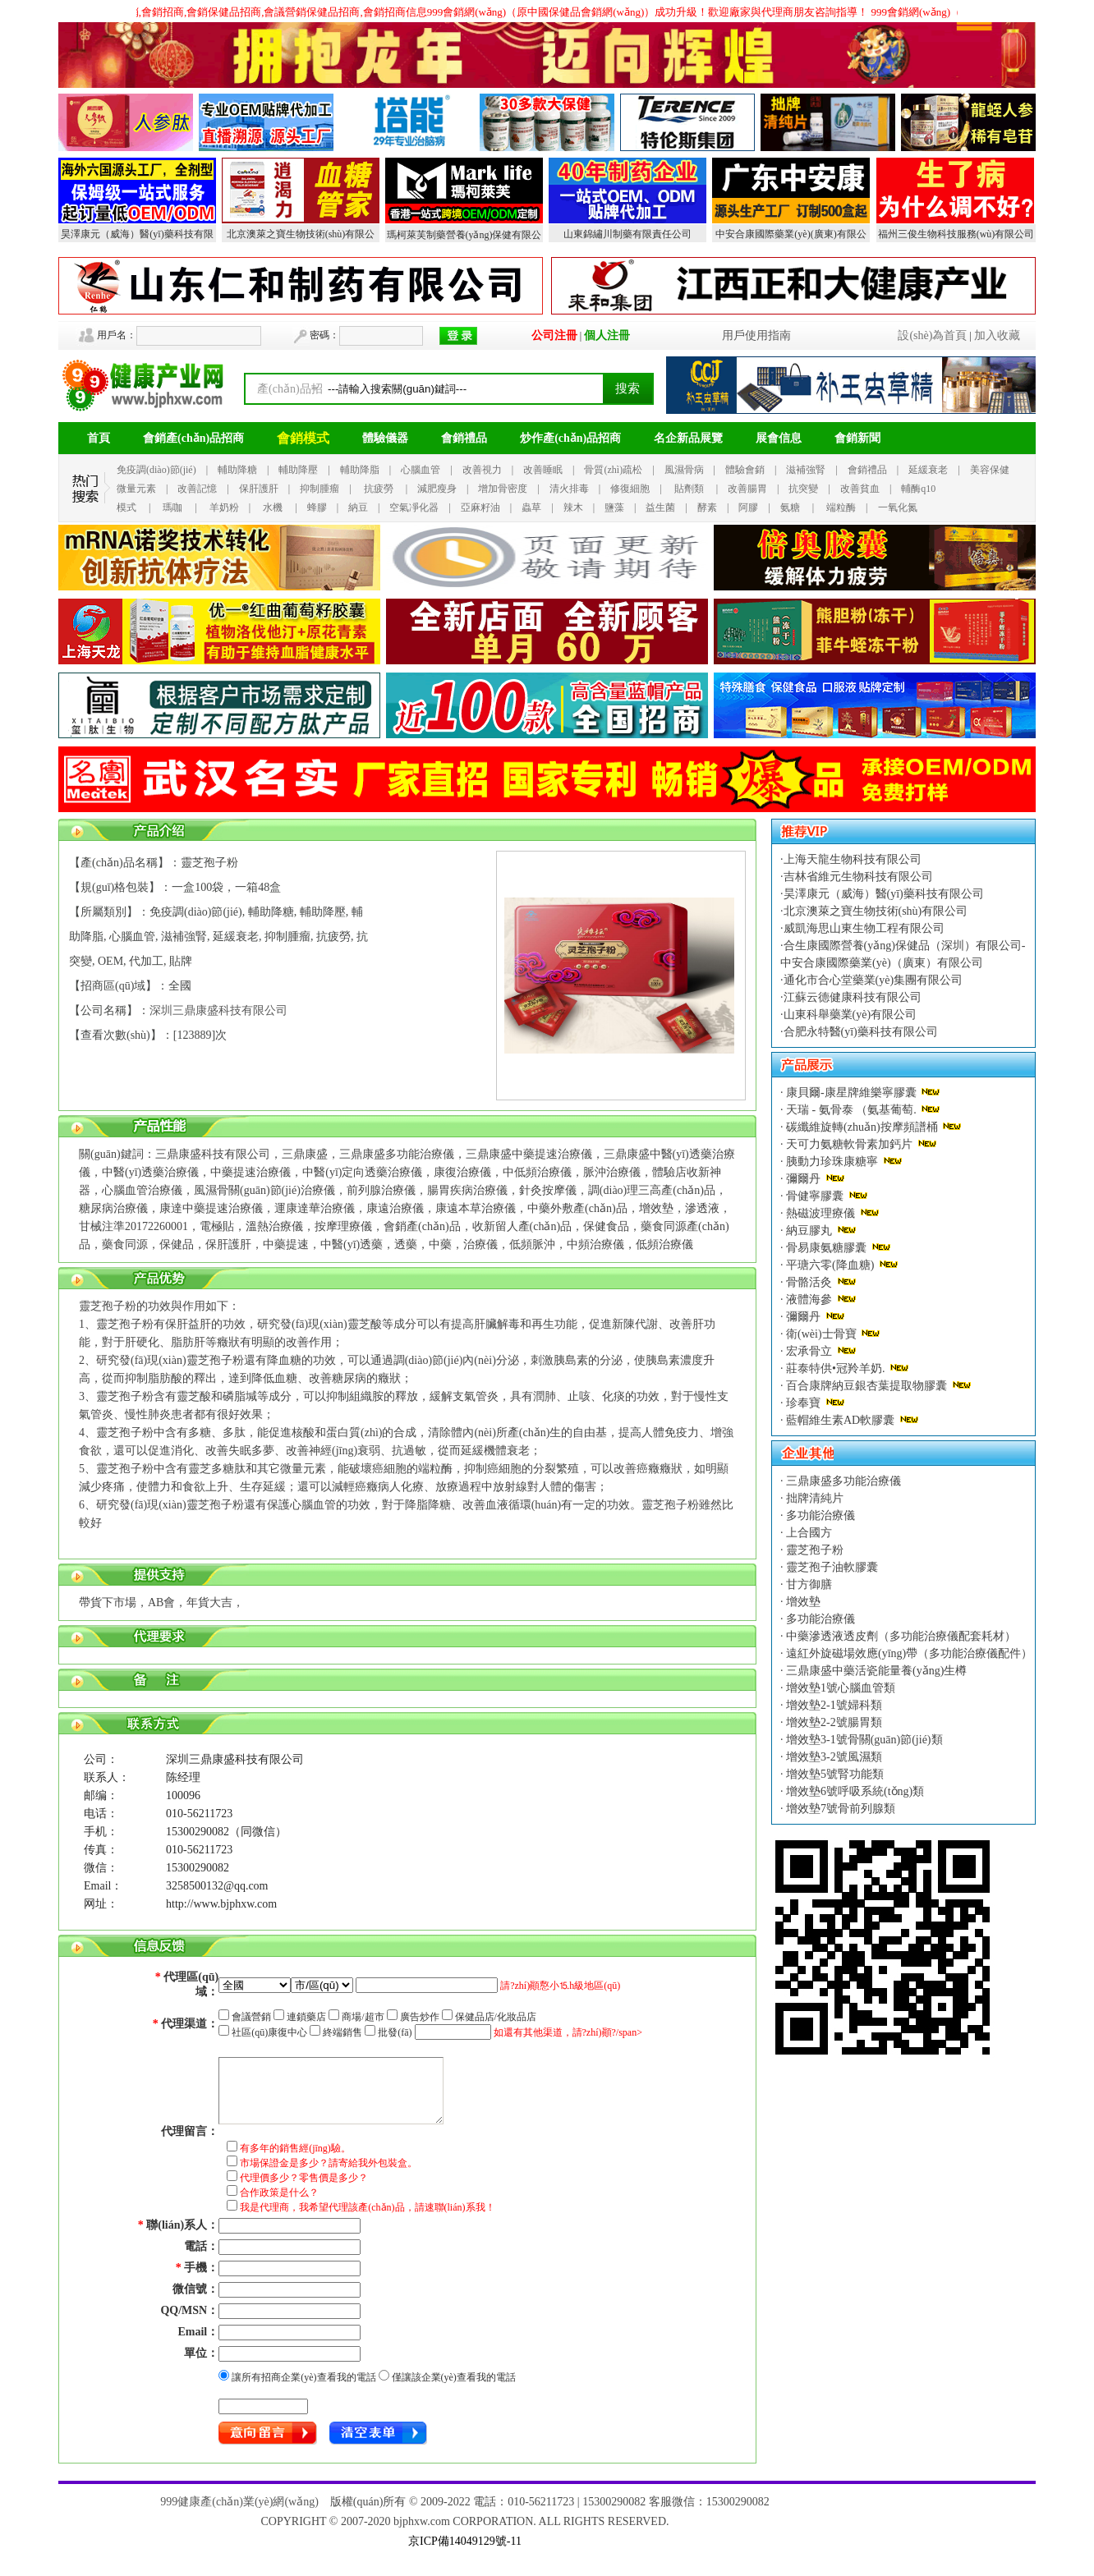 Image resolution: width=1094 pixels, height=2576 pixels. What do you see at coordinates (156, 469) in the screenshot?
I see `免疫調(diào)節(jié)` at bounding box center [156, 469].